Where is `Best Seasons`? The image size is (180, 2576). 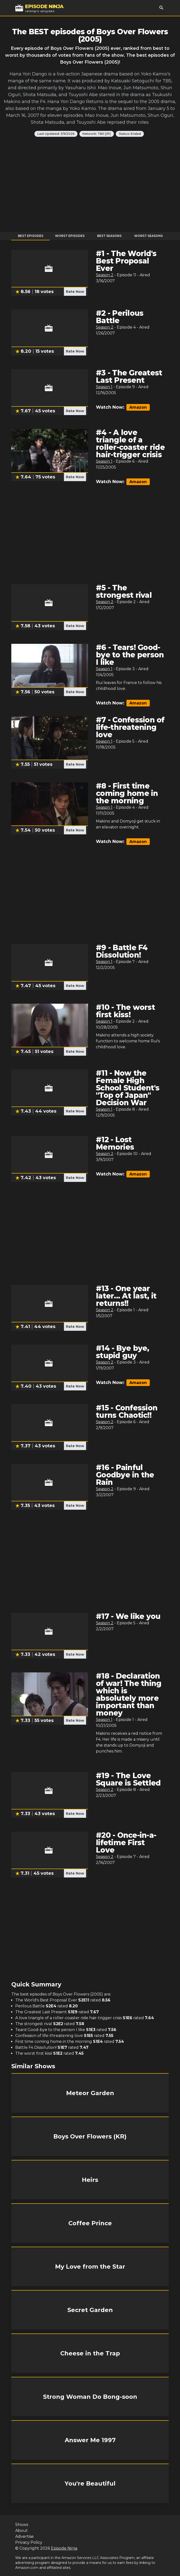 Best Seasons is located at coordinates (109, 236).